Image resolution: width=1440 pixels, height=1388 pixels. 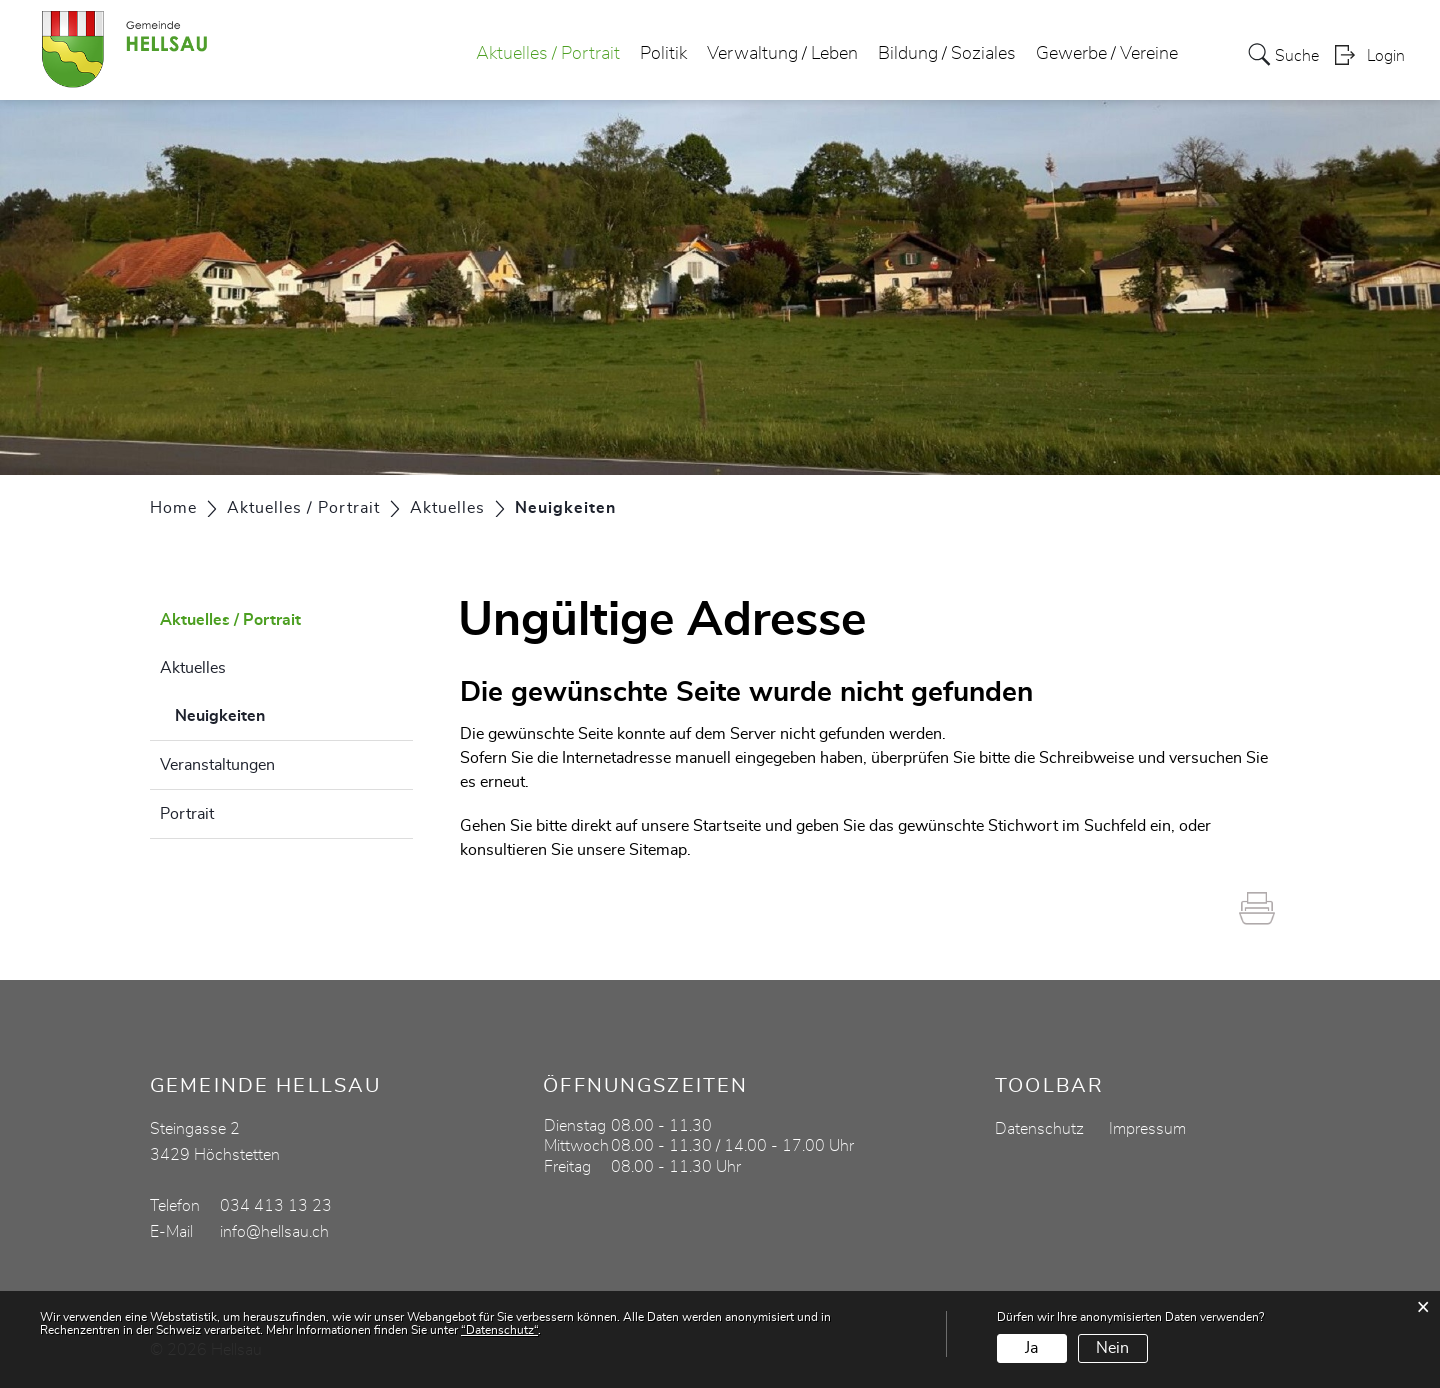 What do you see at coordinates (1039, 1129) in the screenshot?
I see `Datenschutz` at bounding box center [1039, 1129].